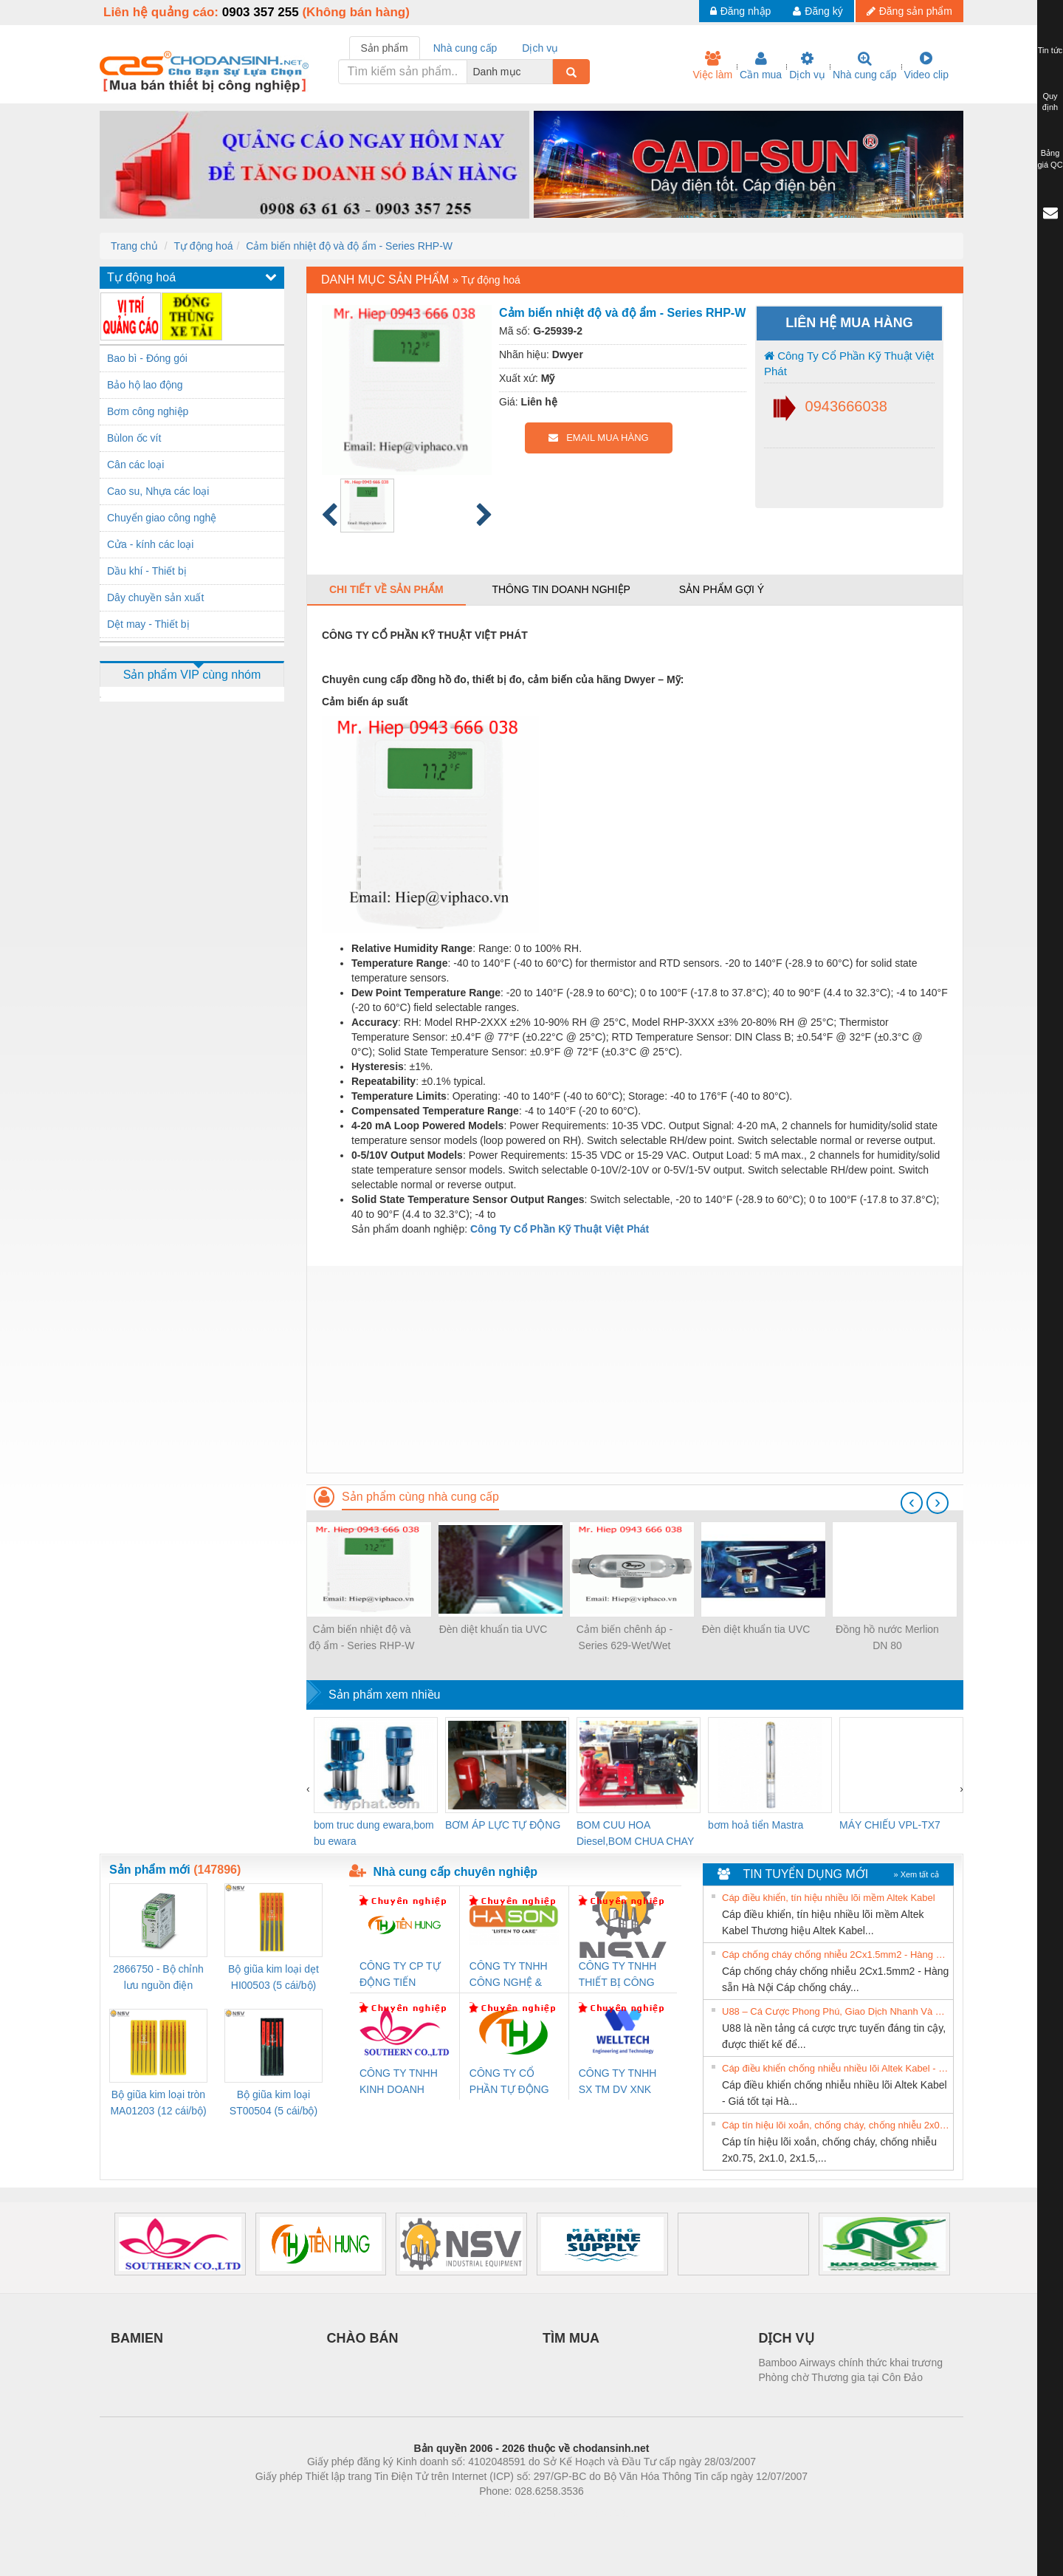 This screenshot has height=2576, width=1063. What do you see at coordinates (155, 597) in the screenshot?
I see `Dây chuyền sản xuất` at bounding box center [155, 597].